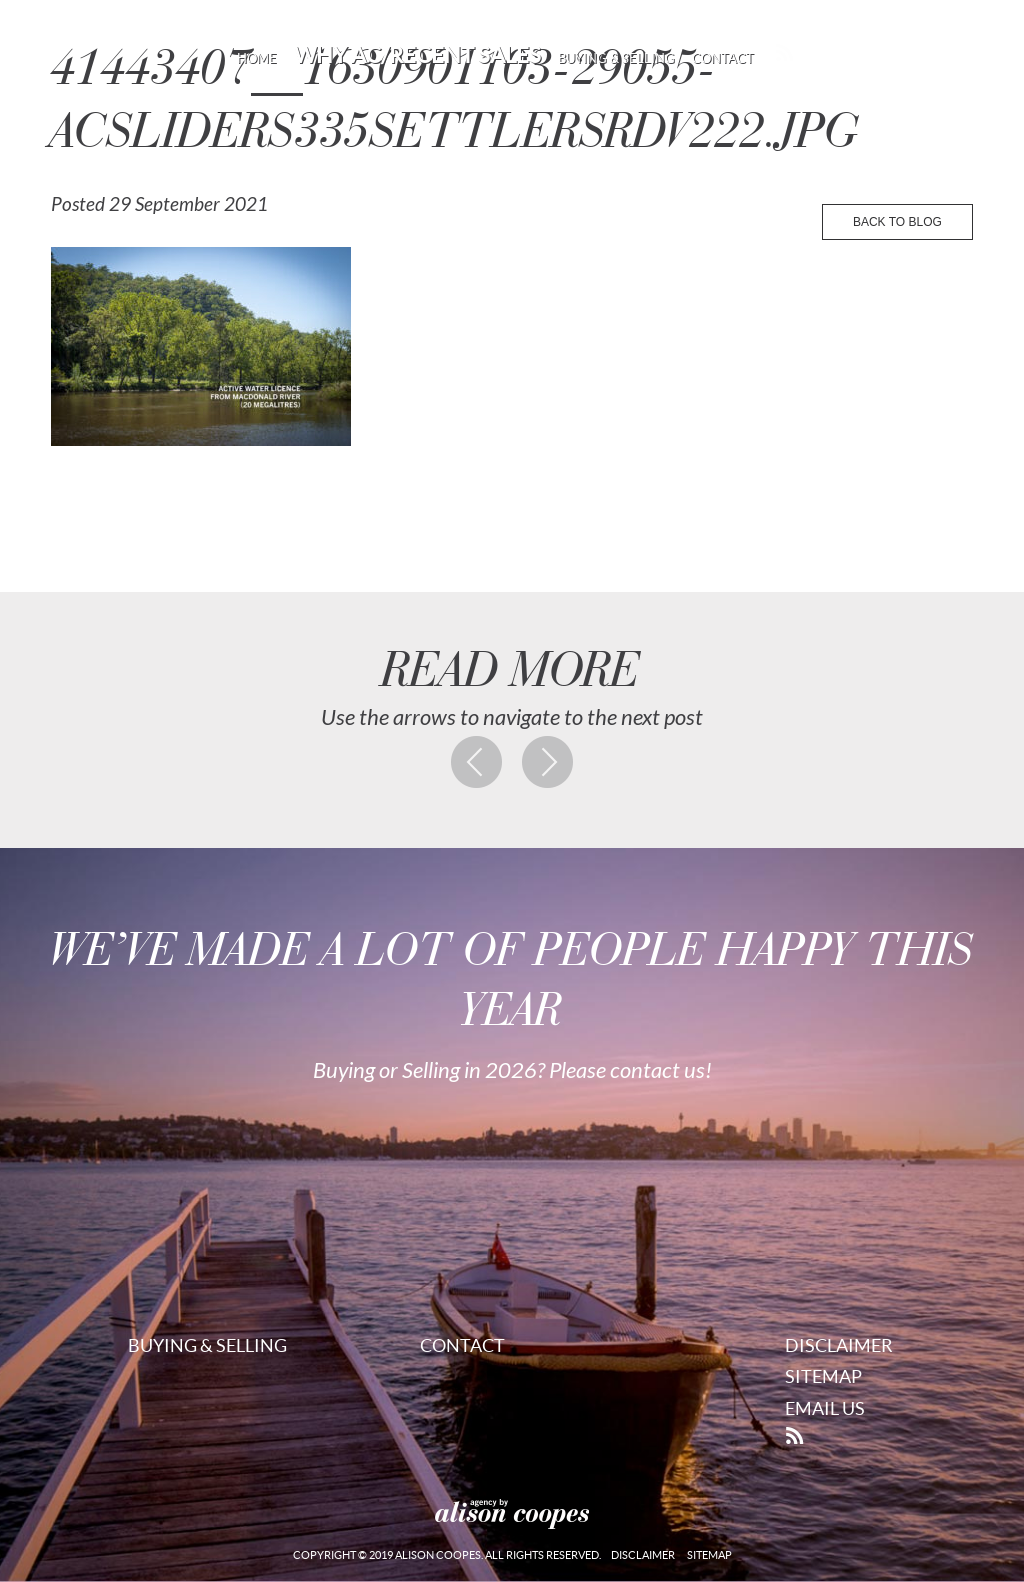 Image resolution: width=1024 pixels, height=1582 pixels. I want to click on Contact, so click(723, 58).